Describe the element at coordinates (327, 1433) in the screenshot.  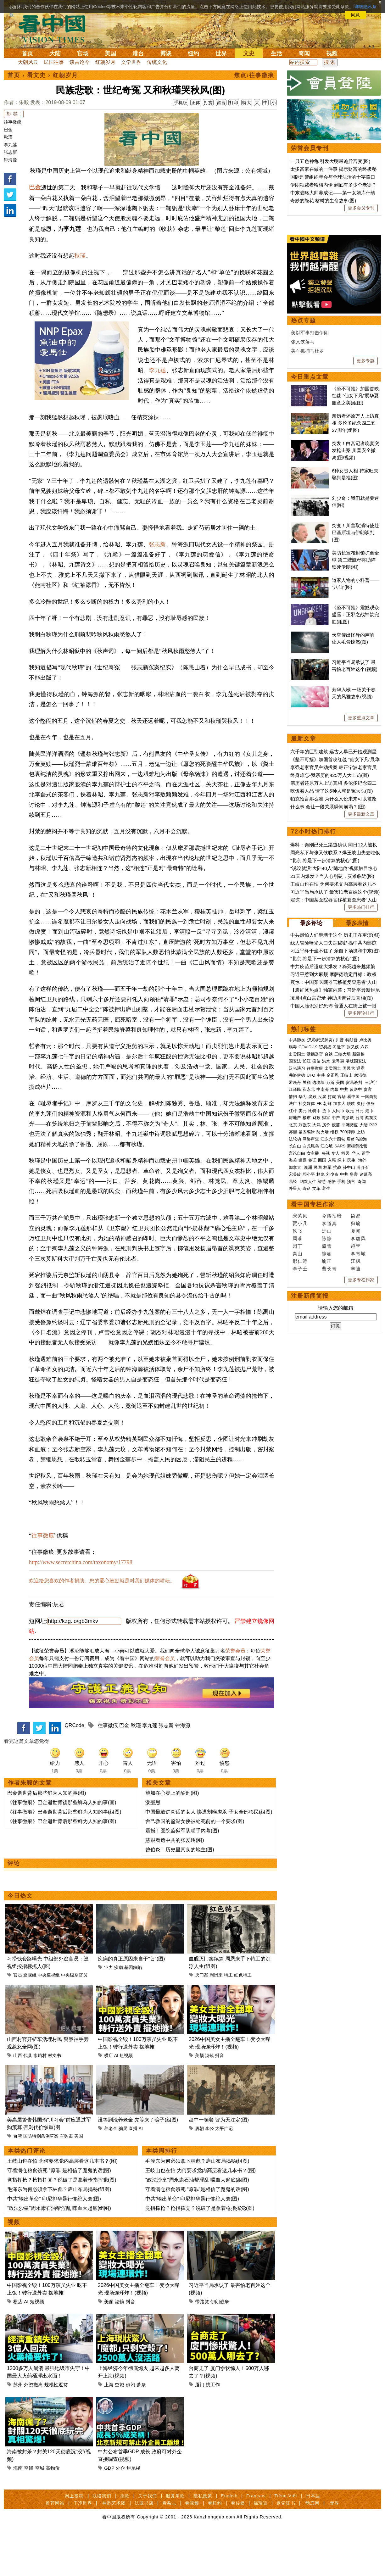
I see `陈静` at that location.